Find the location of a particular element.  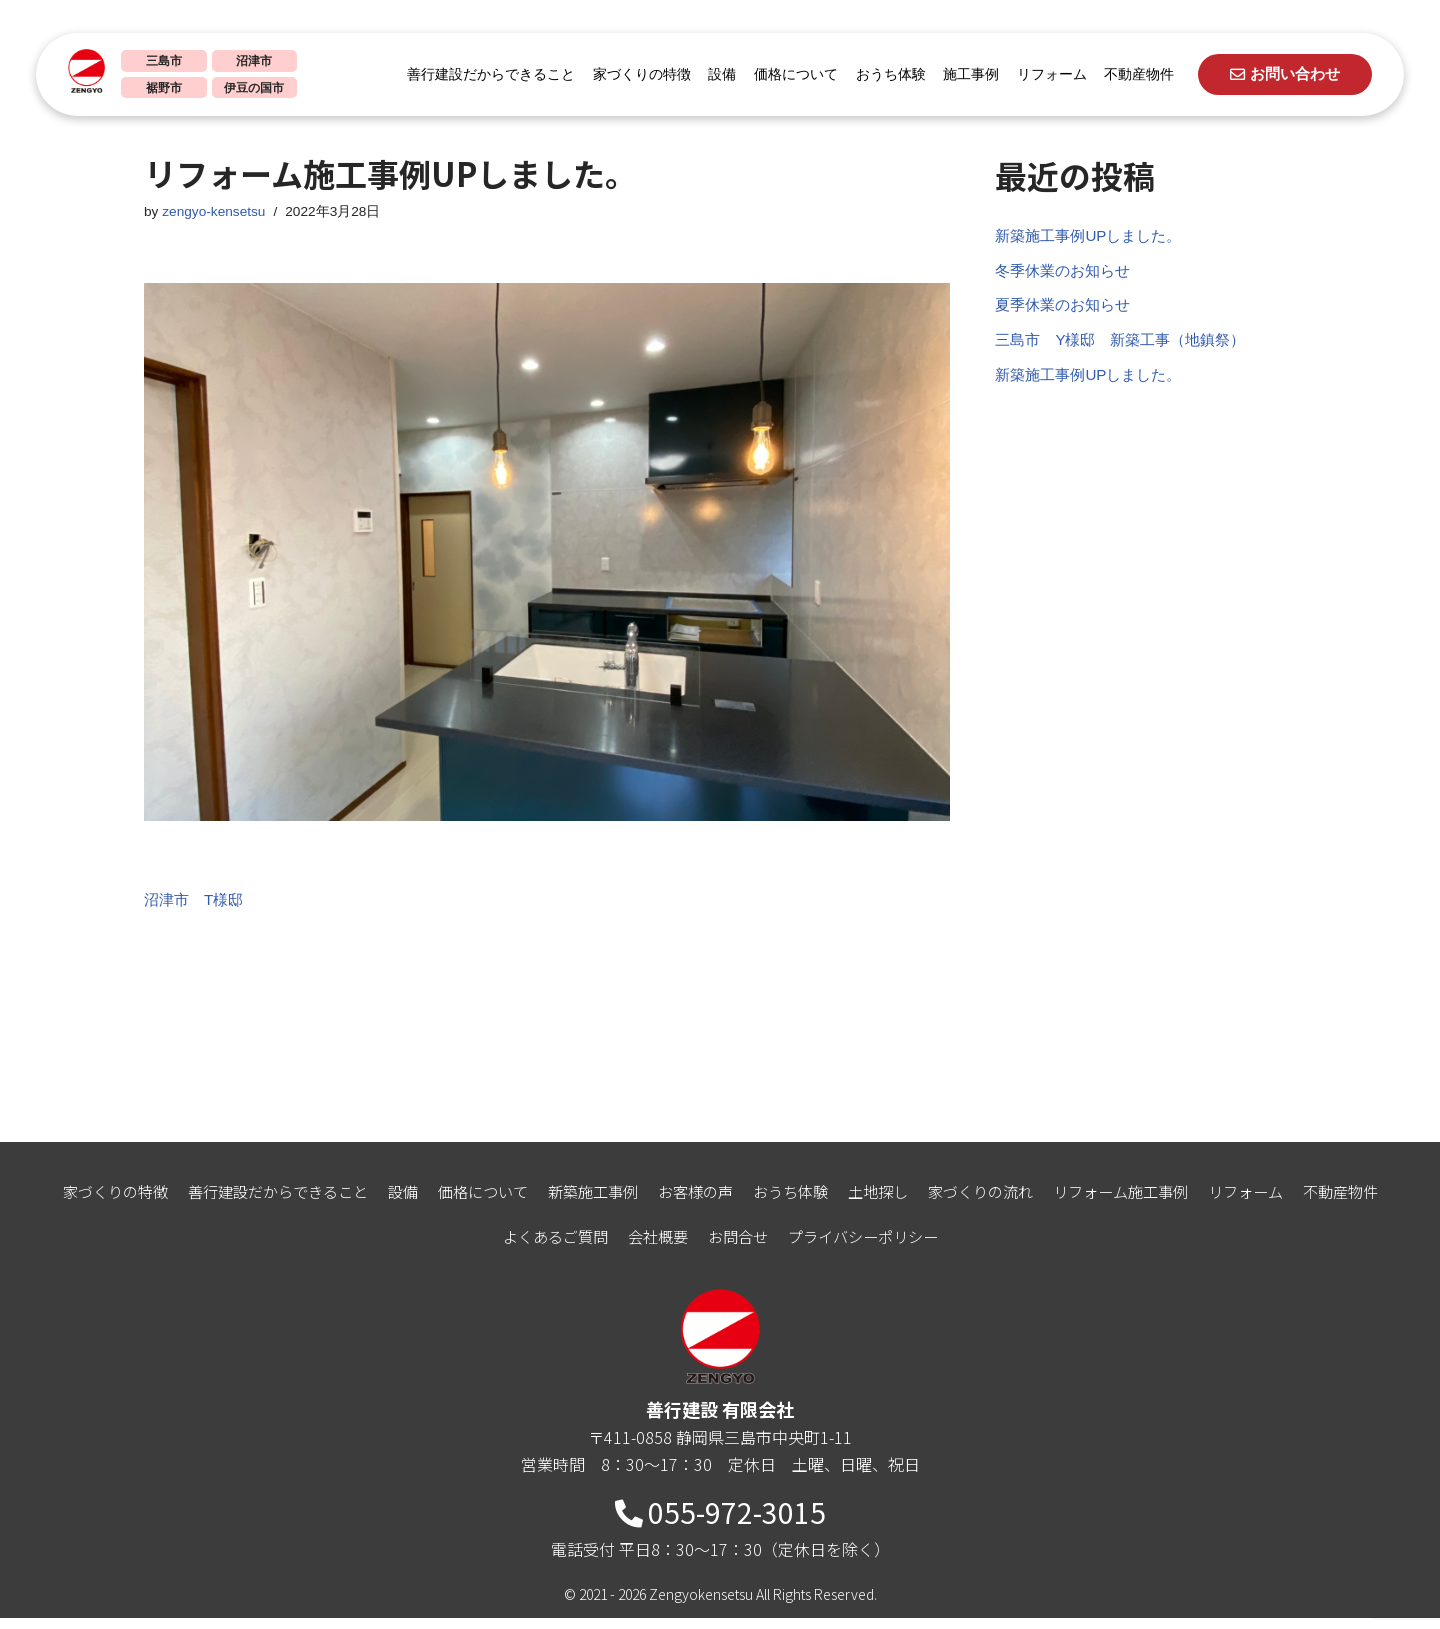

会社概要 is located at coordinates (654, 1247).